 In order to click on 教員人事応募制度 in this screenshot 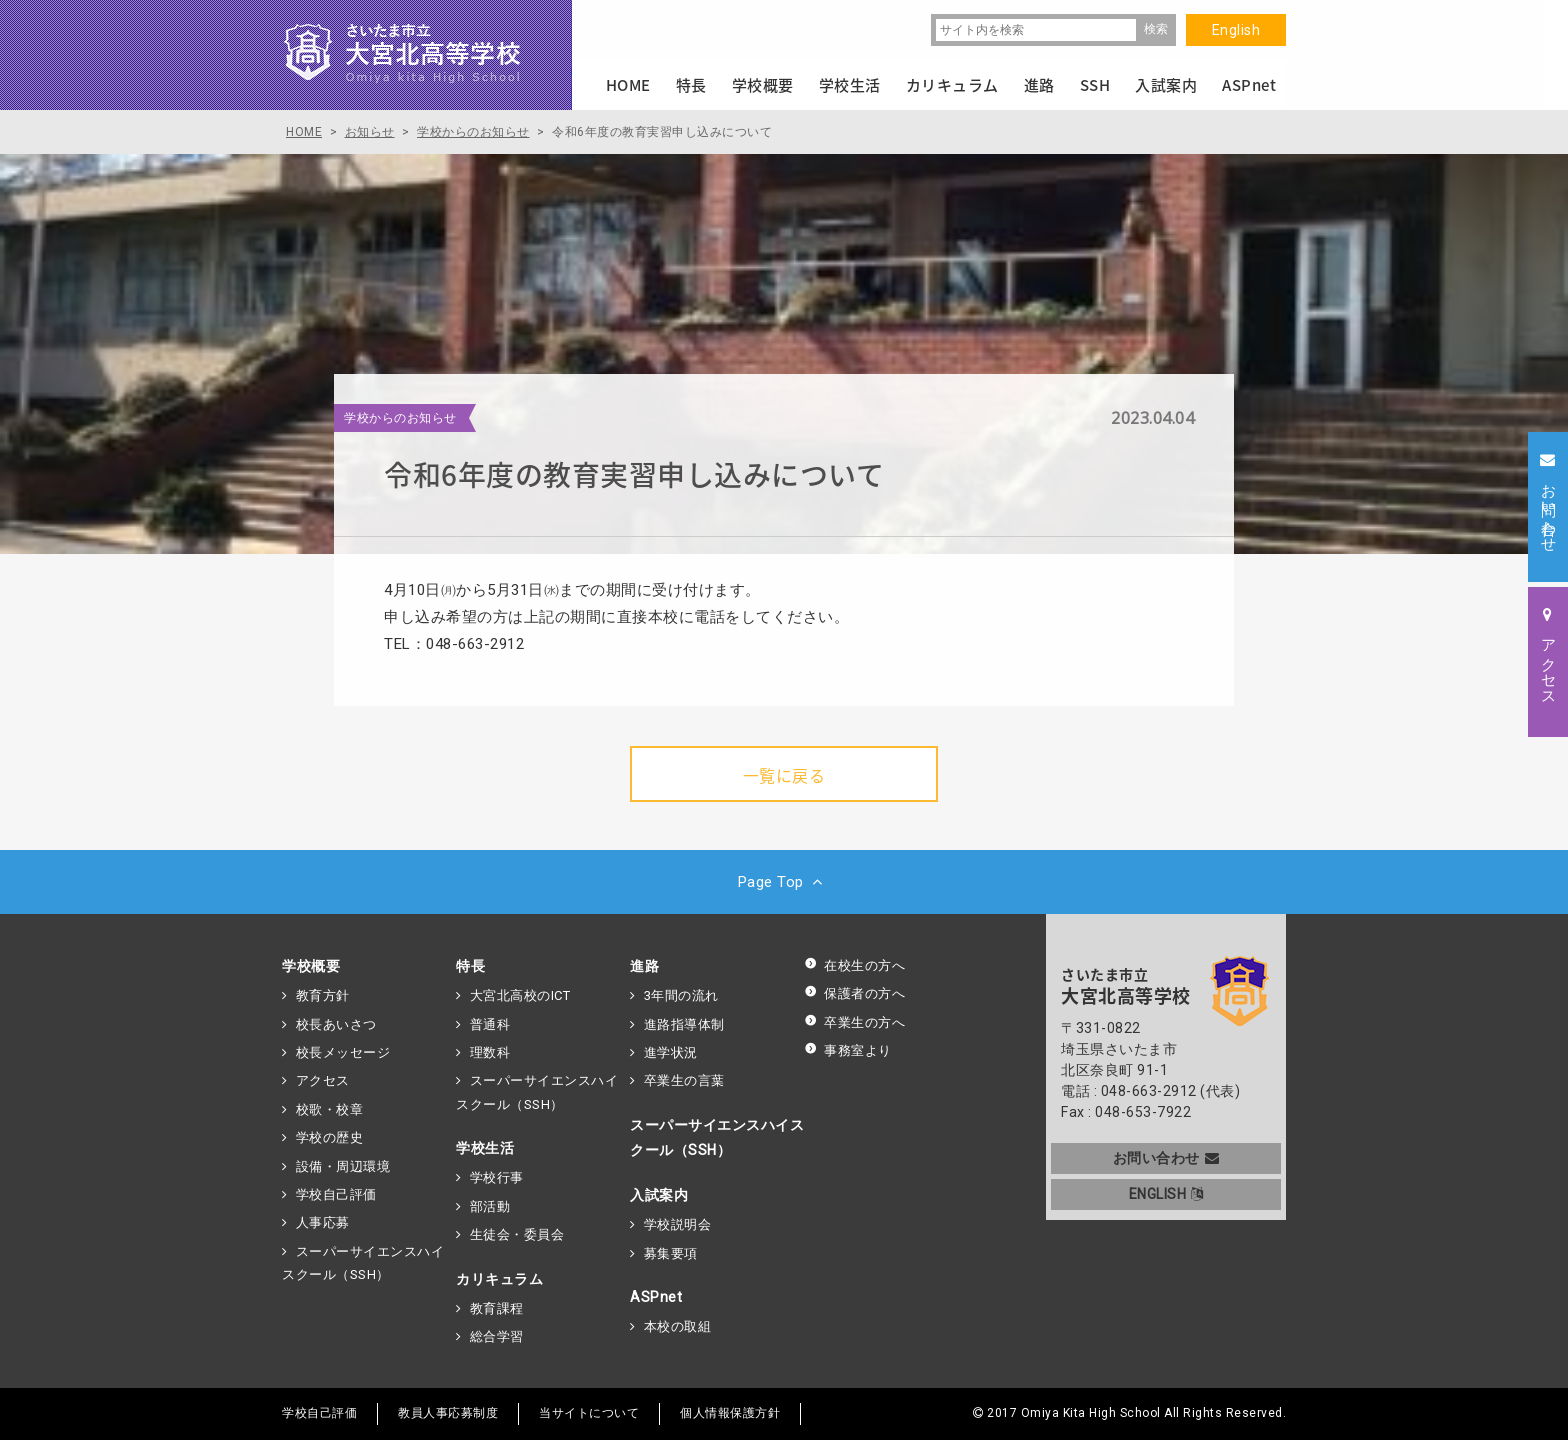, I will do `click(448, 1413)`.